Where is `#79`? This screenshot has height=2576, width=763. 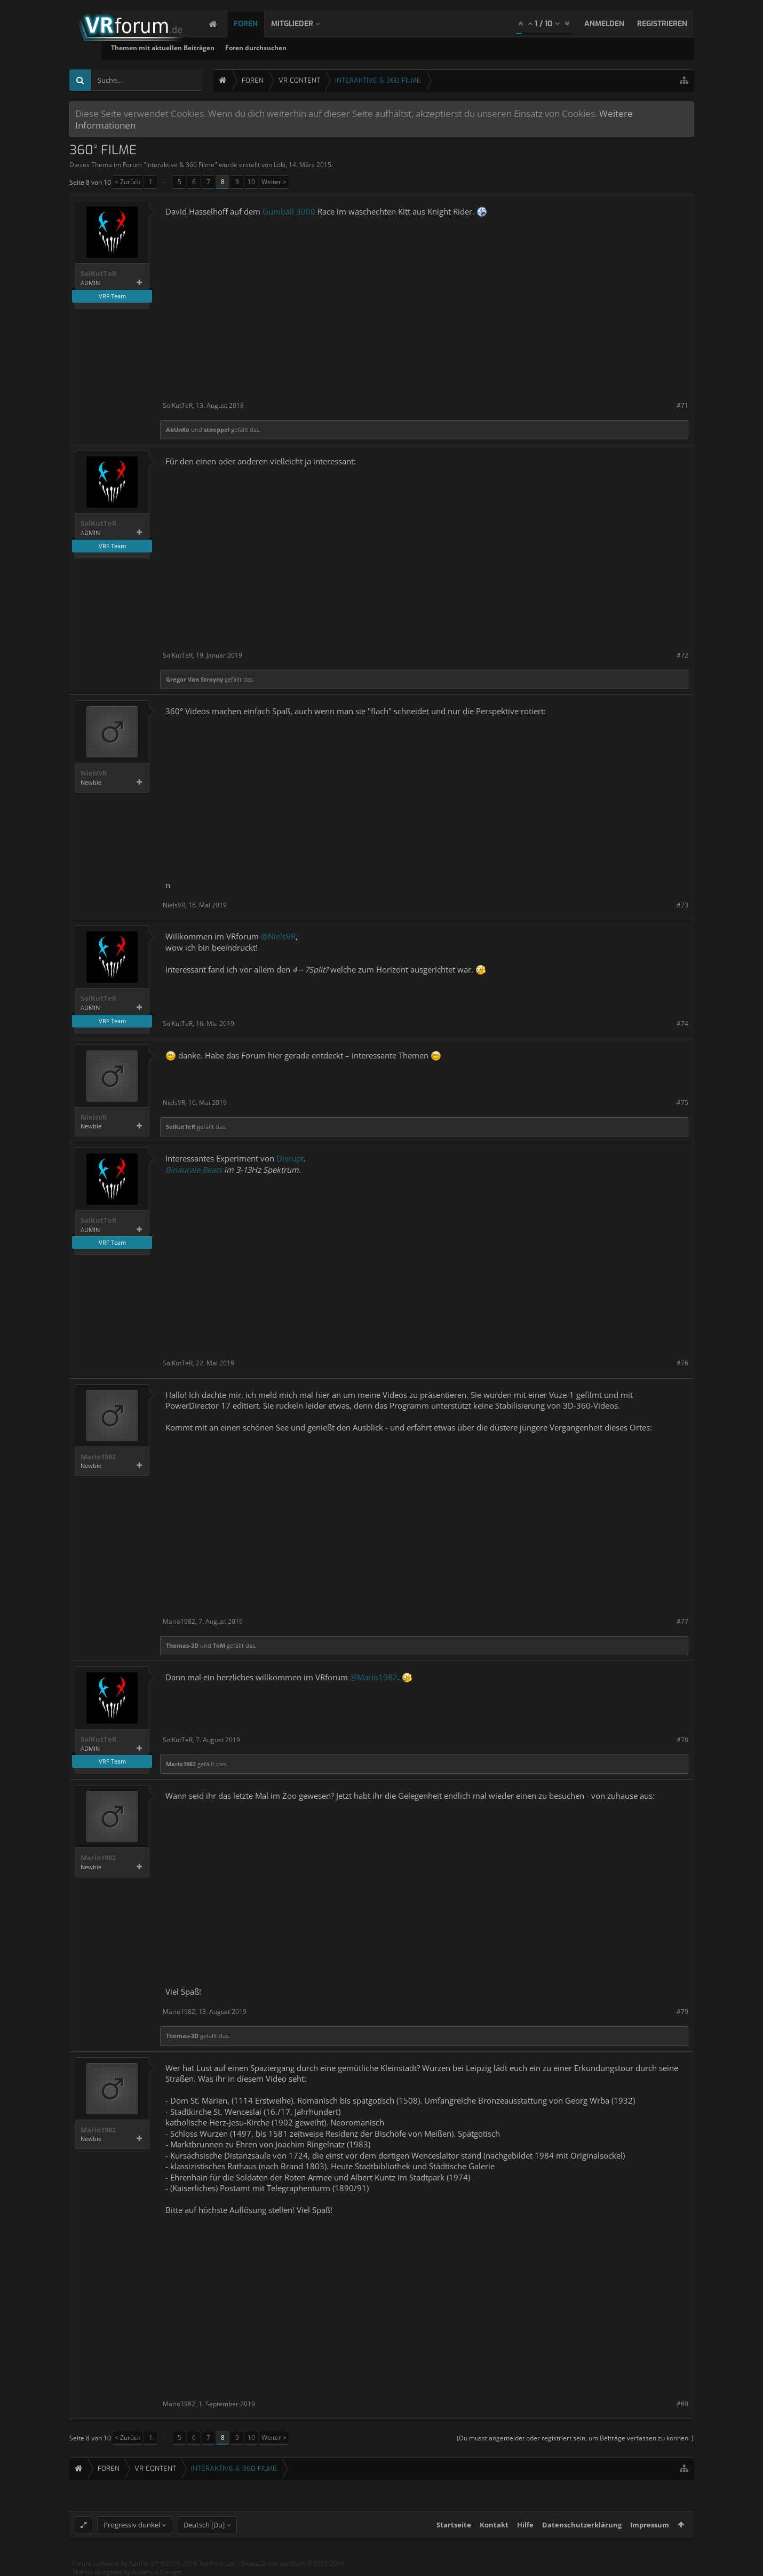
#79 is located at coordinates (682, 2012).